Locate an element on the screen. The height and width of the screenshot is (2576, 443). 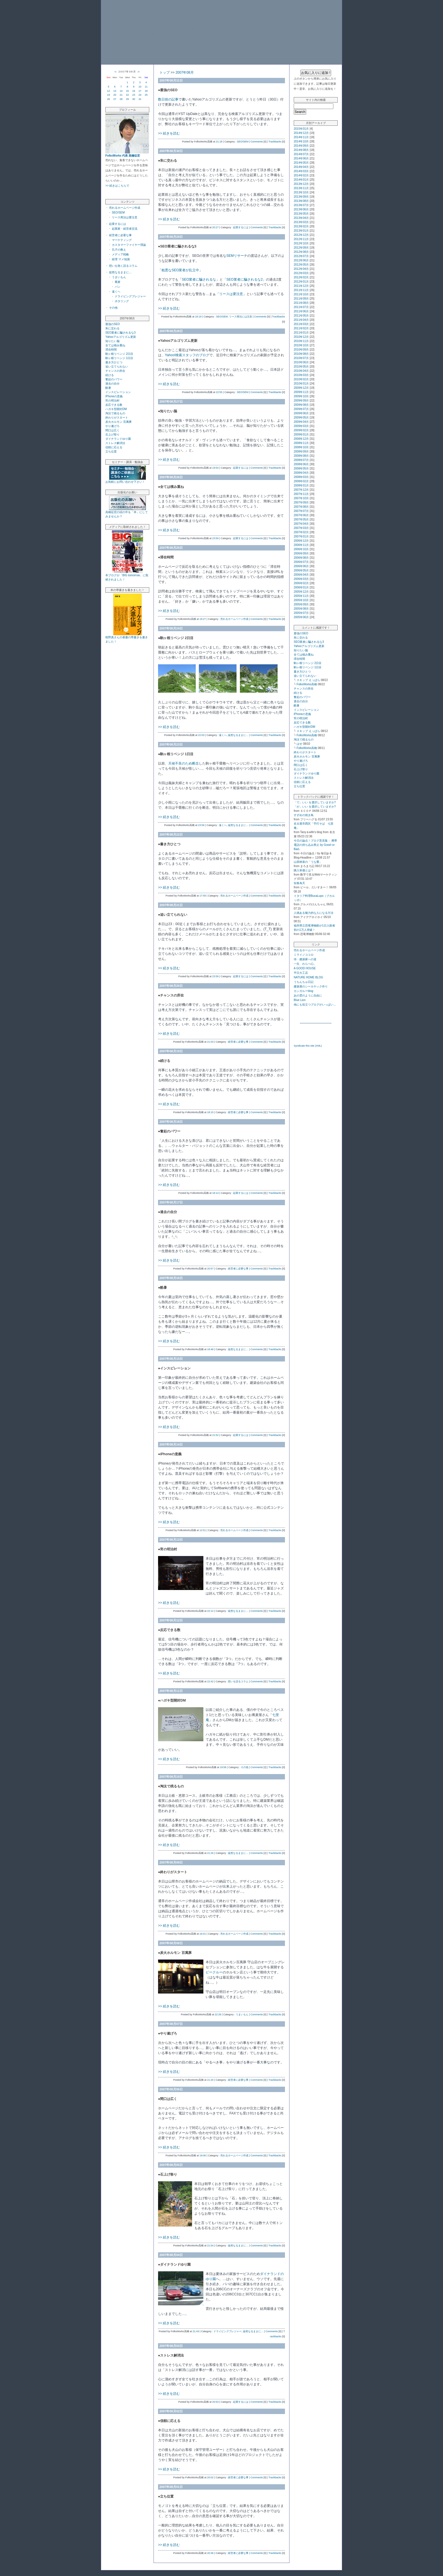
滞在時間 is located at coordinates (111, 349).